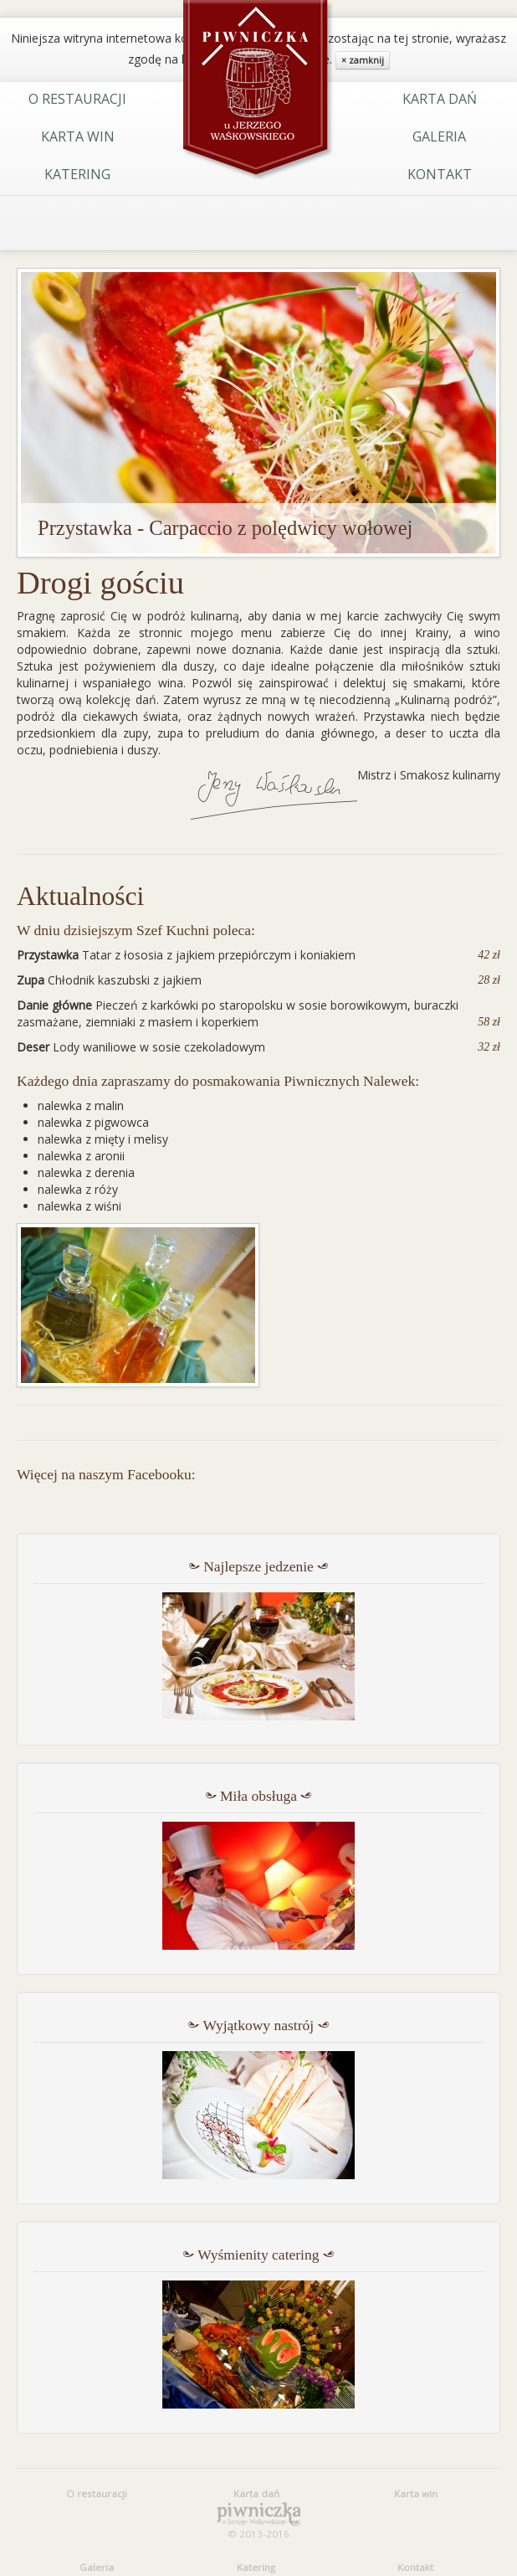  I want to click on Kontakt, so click(439, 174).